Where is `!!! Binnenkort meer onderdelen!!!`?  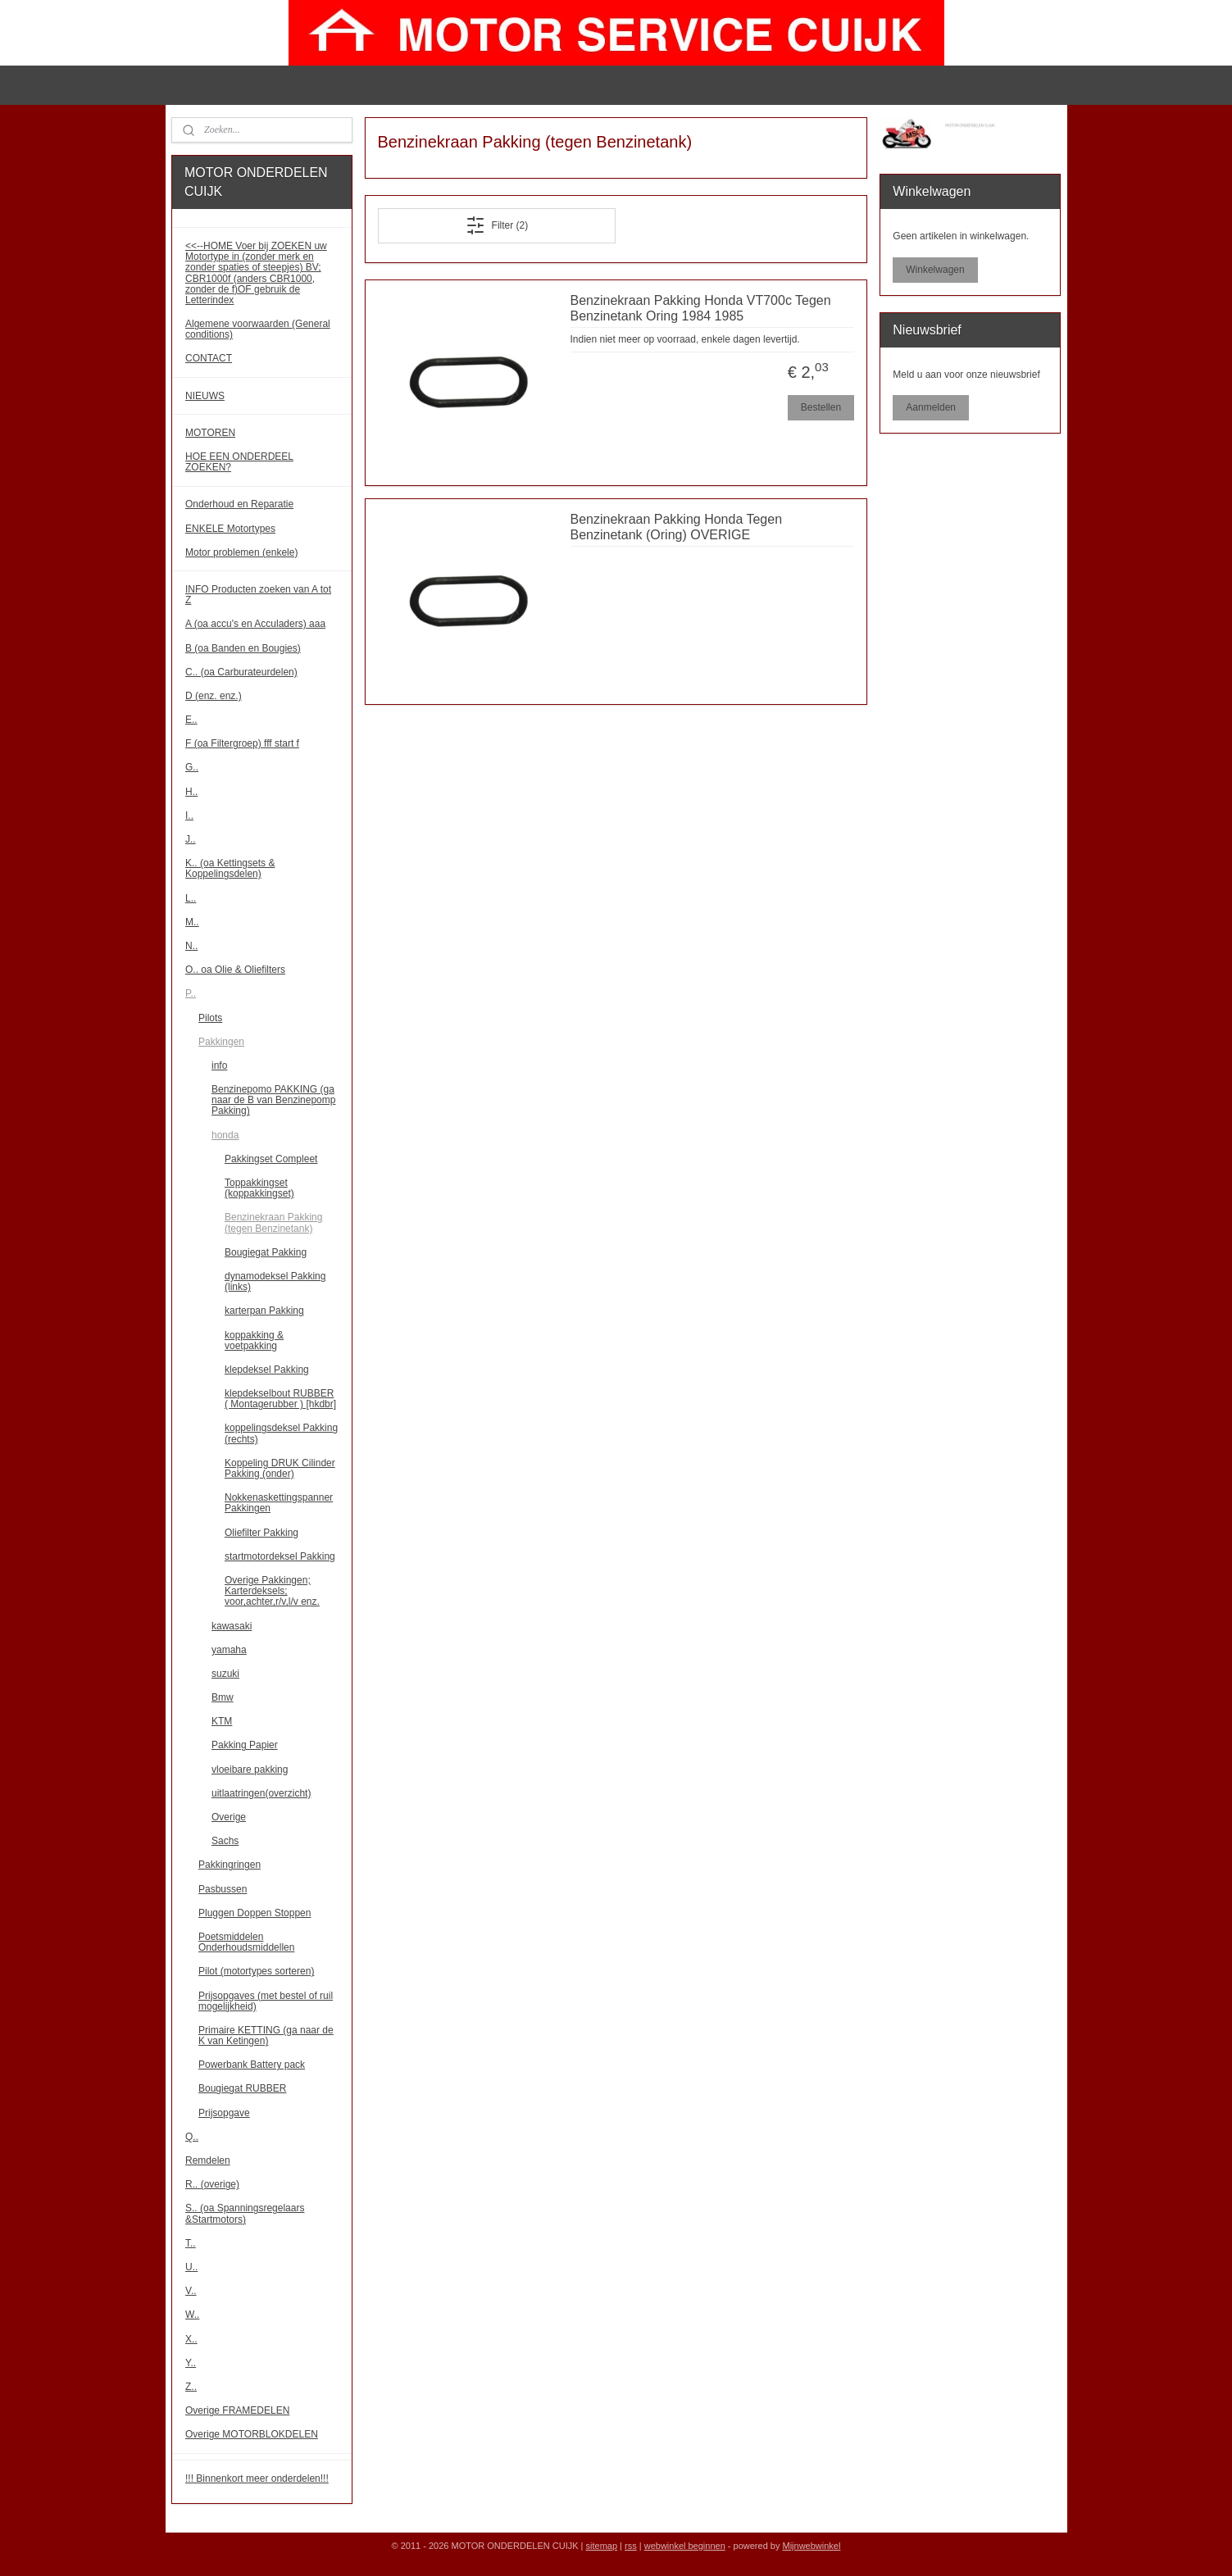
!!! Binnenkort meer onderdelen!!! is located at coordinates (257, 2478).